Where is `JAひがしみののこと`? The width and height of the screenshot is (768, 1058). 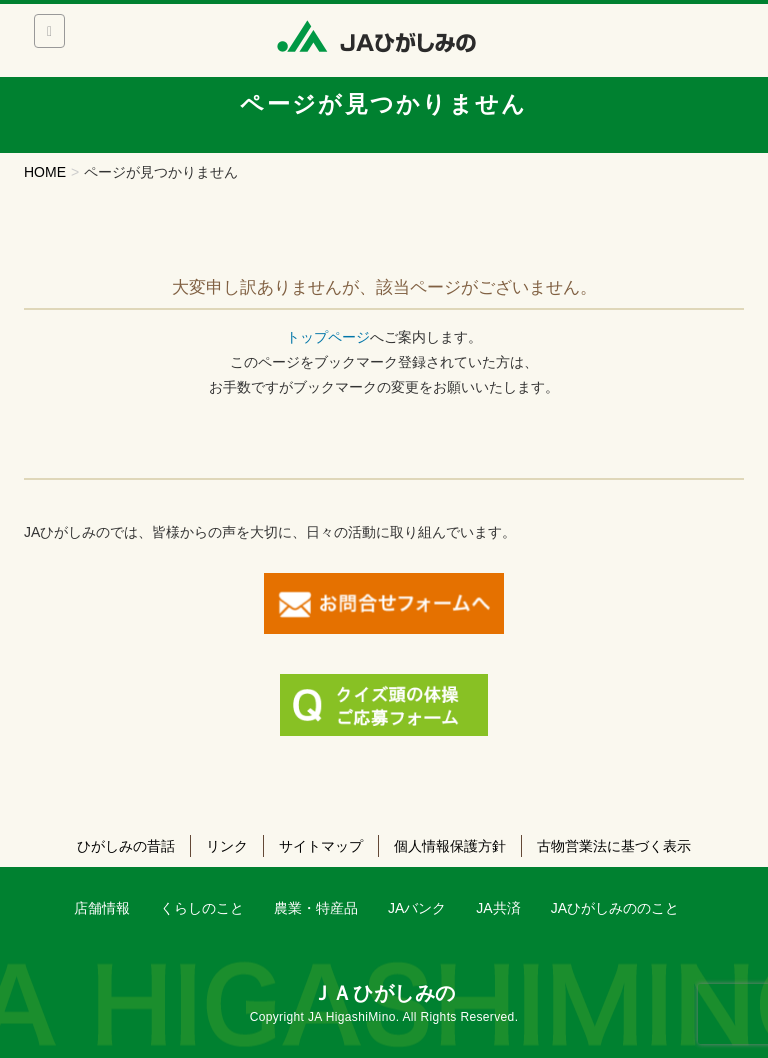
JAひがしみののこと is located at coordinates (615, 908).